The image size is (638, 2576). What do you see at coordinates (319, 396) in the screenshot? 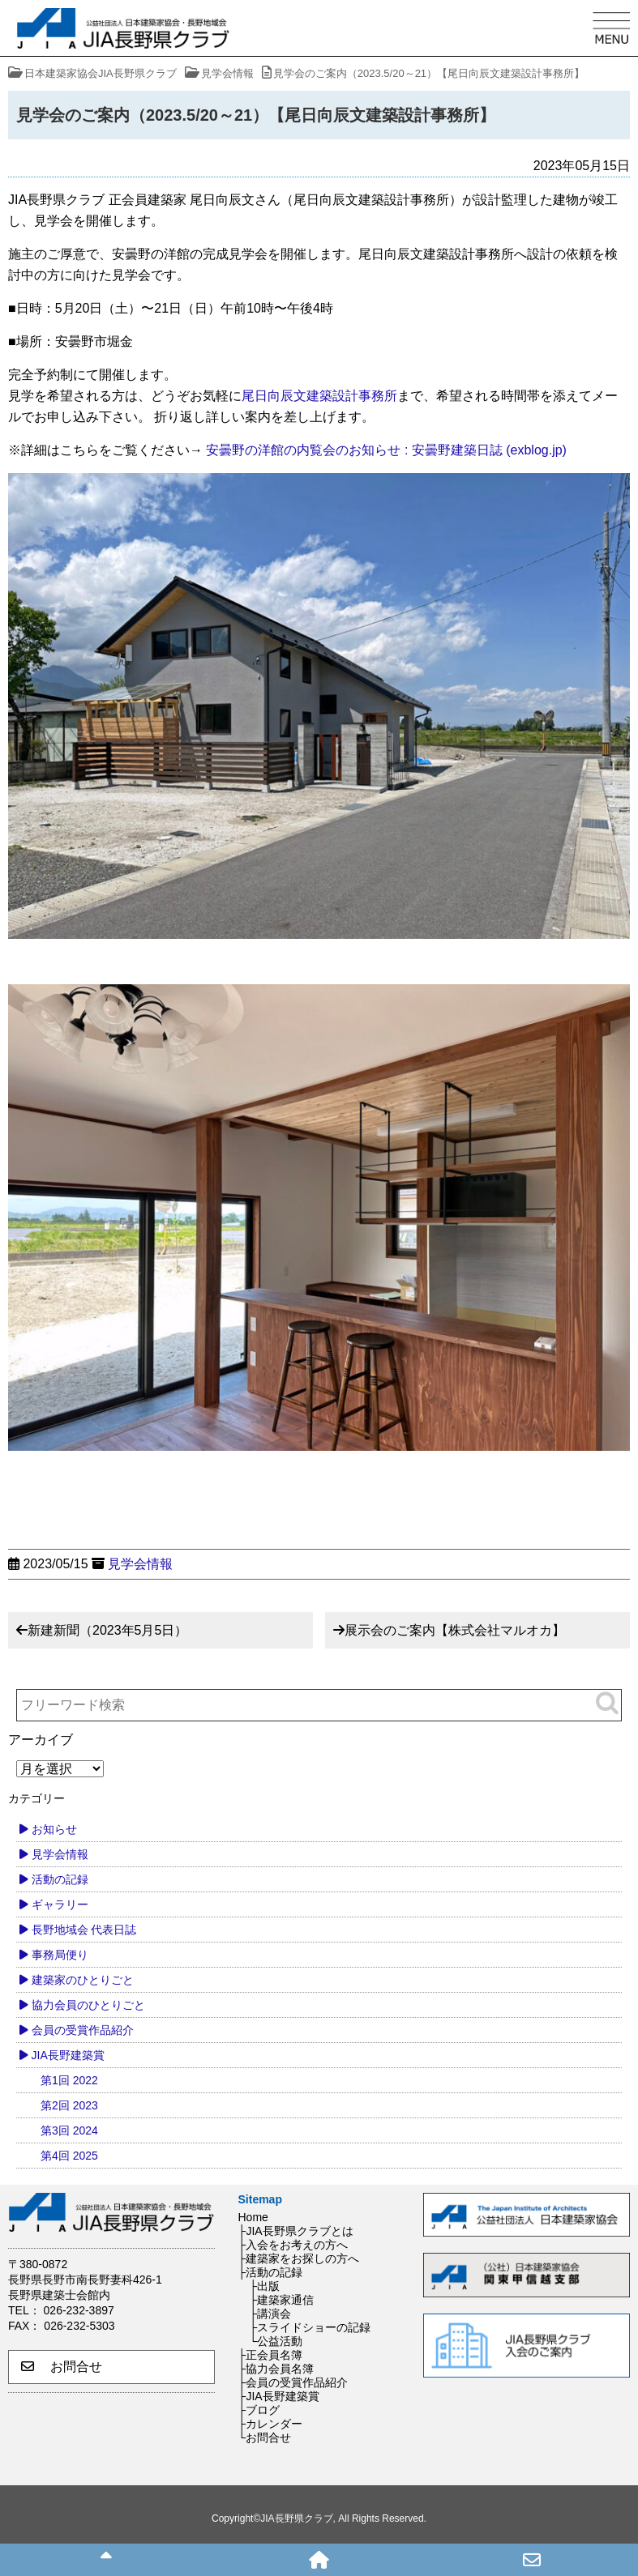
I see `尾日向辰文建築設計事務所` at bounding box center [319, 396].